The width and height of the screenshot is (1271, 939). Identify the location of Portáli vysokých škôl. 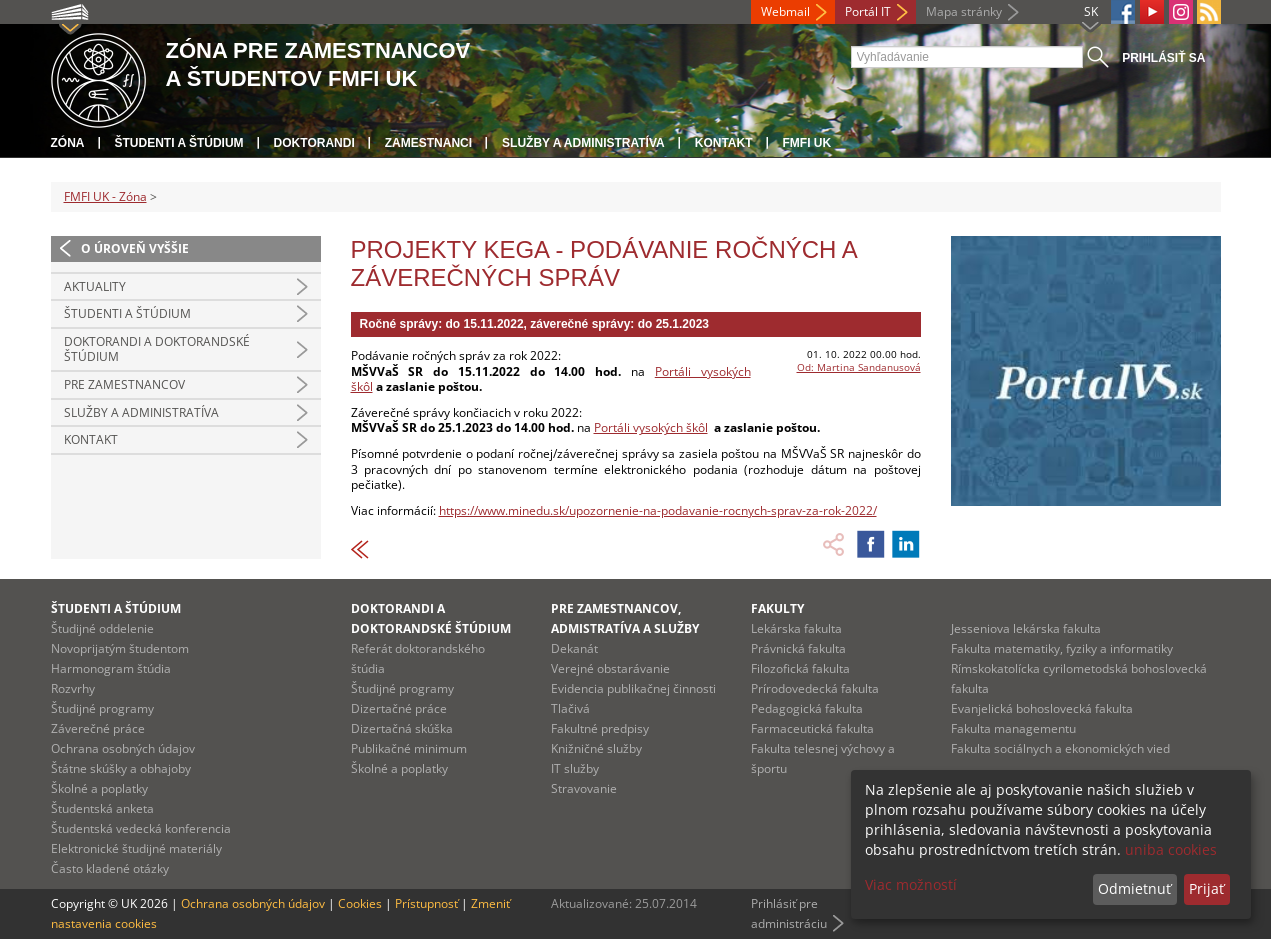
(651, 427).